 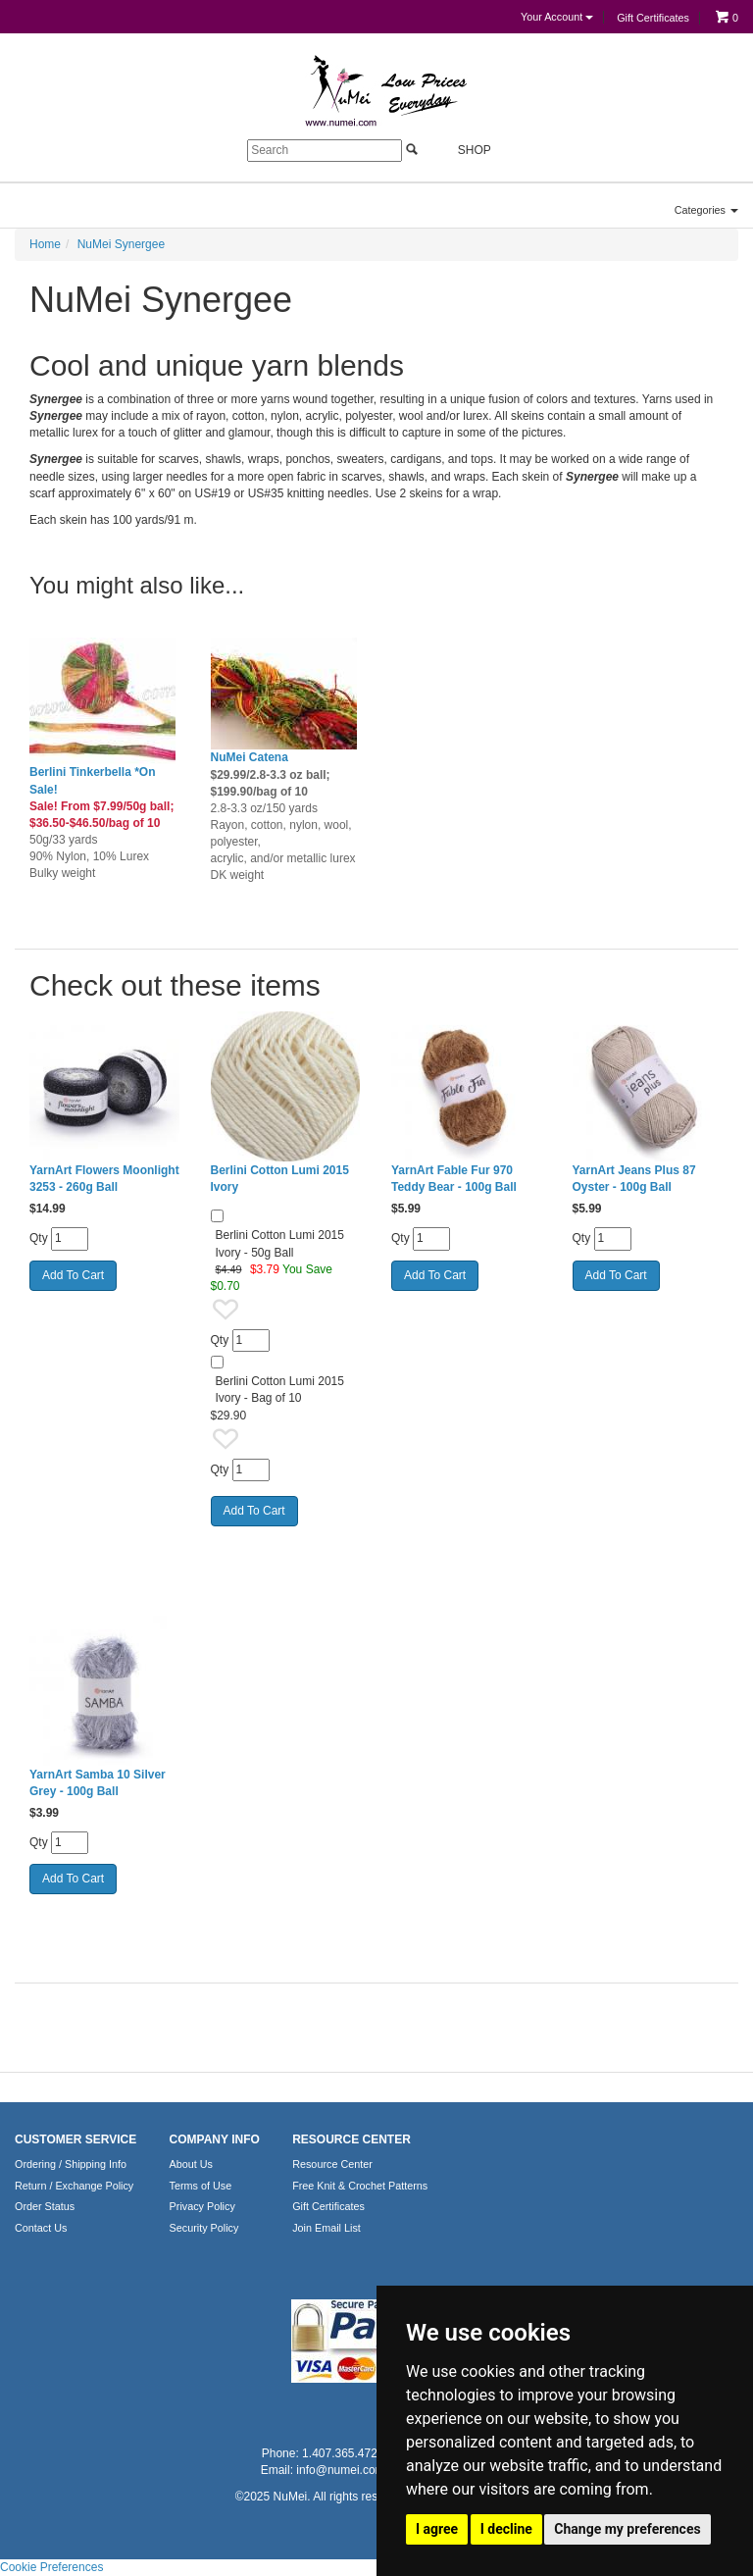 I want to click on RESOURCE CENTER, so click(x=351, y=2139).